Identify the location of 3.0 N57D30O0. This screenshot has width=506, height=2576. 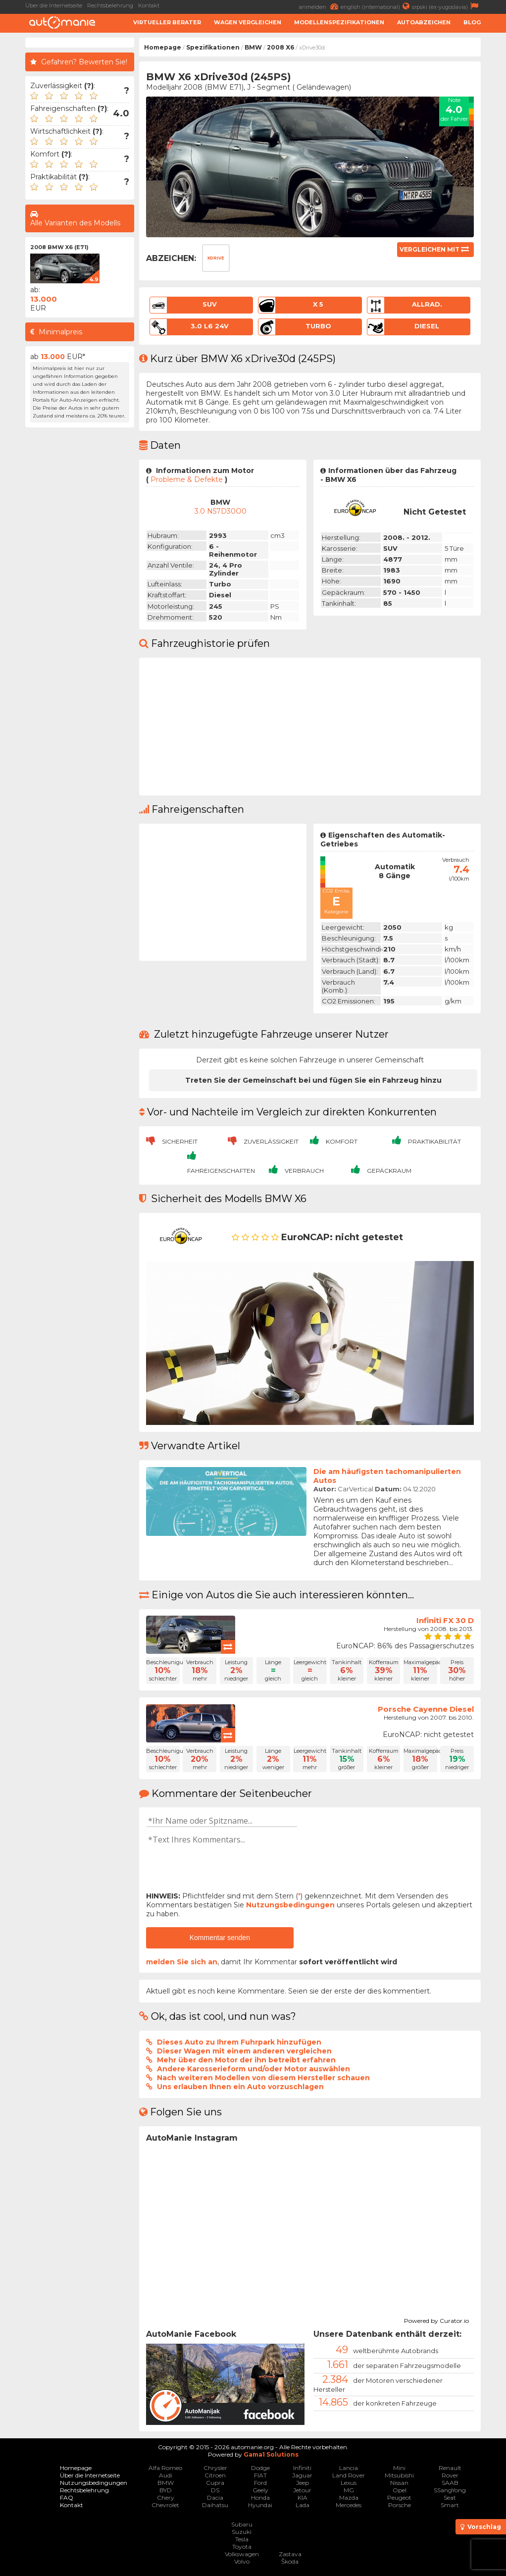
(221, 511).